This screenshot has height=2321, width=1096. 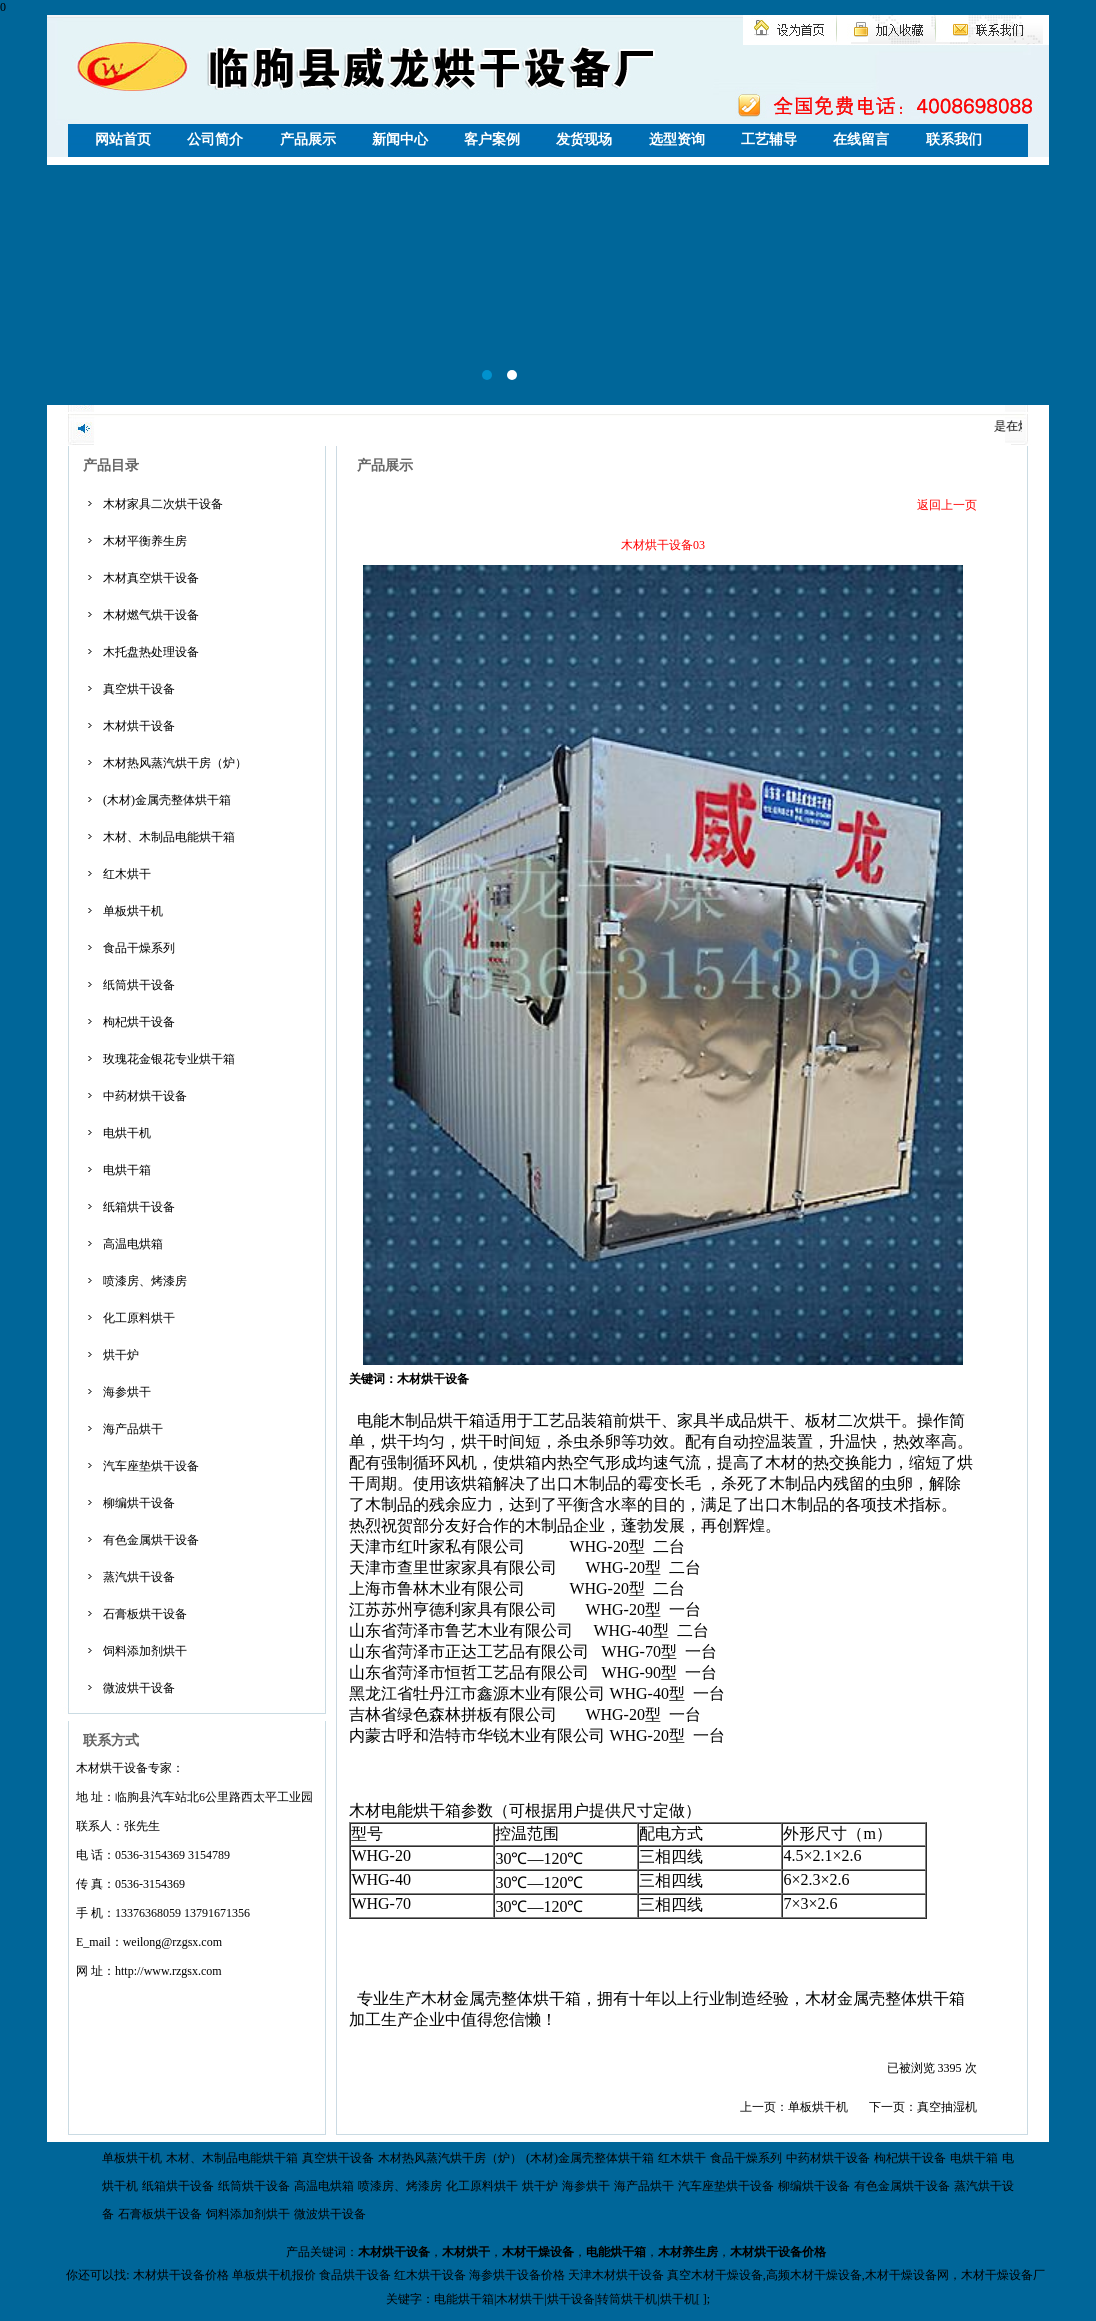 I want to click on 网站首页, so click(x=123, y=139).